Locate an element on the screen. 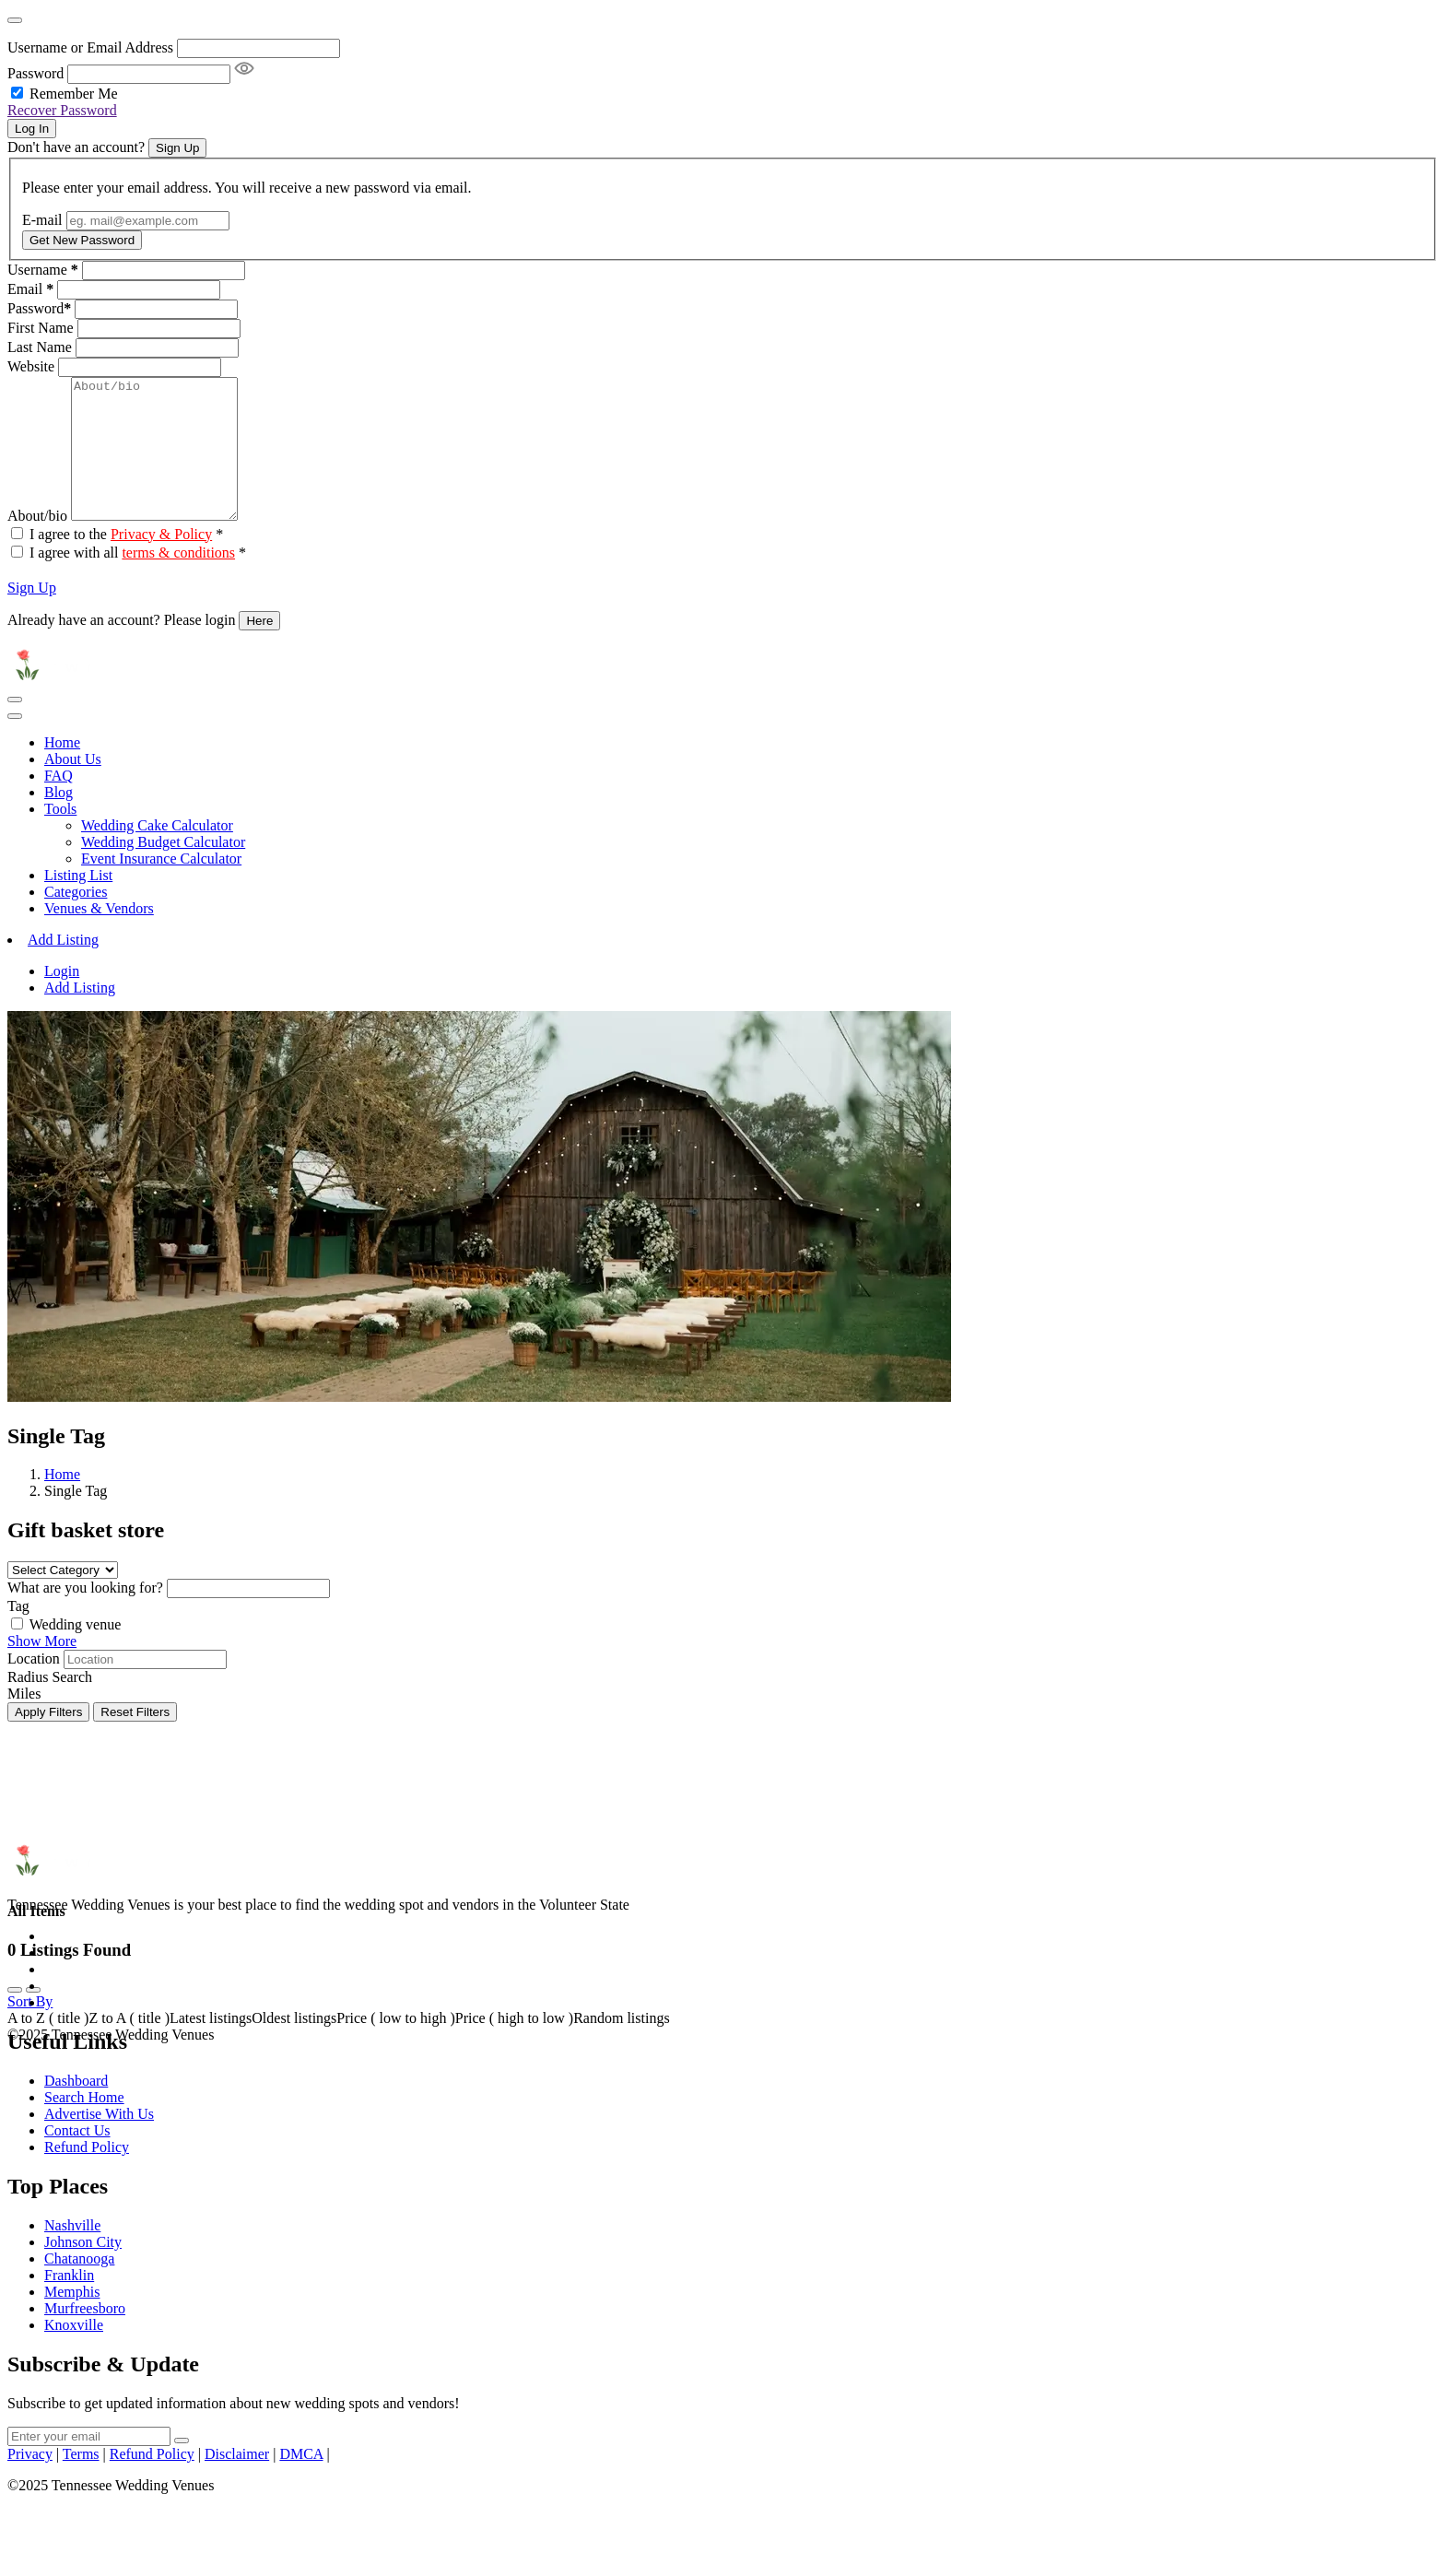  Sign Up [Signup Button] is located at coordinates (177, 148).